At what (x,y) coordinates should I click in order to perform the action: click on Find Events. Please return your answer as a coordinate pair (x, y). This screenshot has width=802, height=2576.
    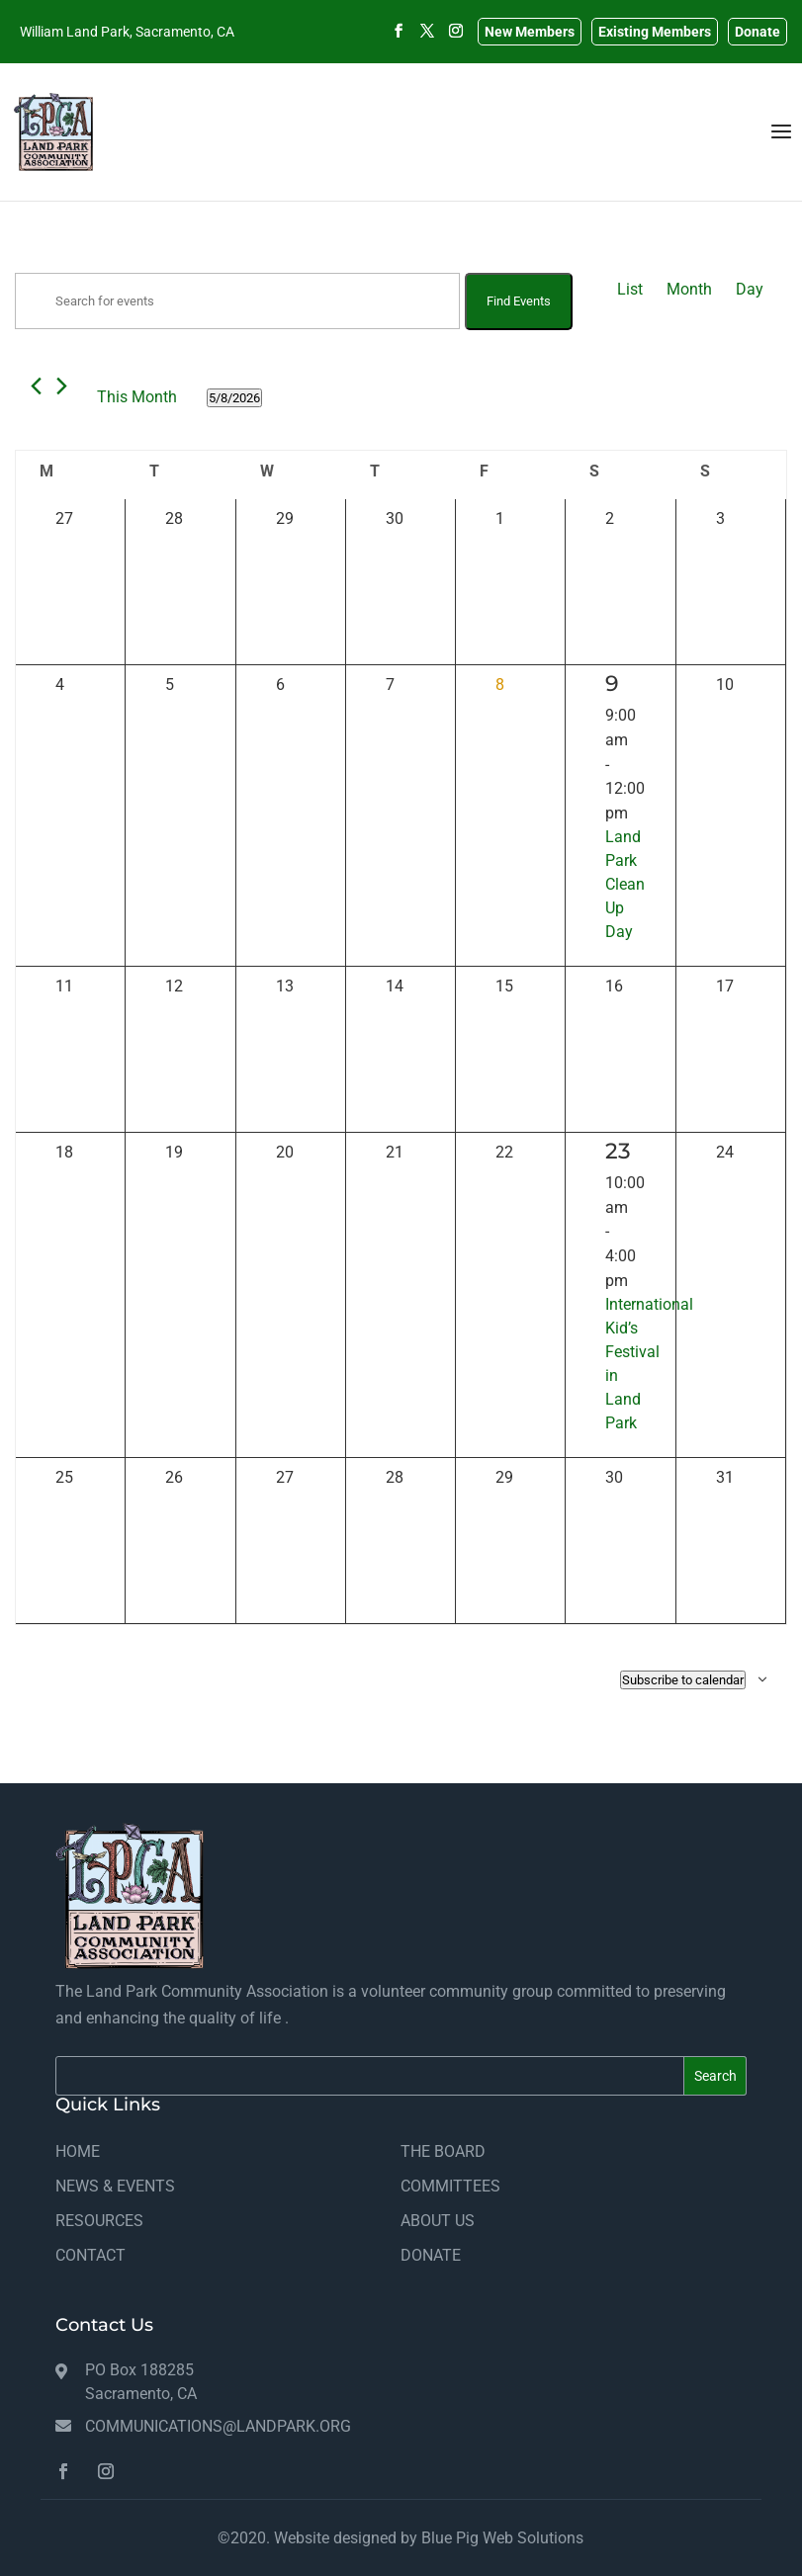
    Looking at the image, I should click on (519, 301).